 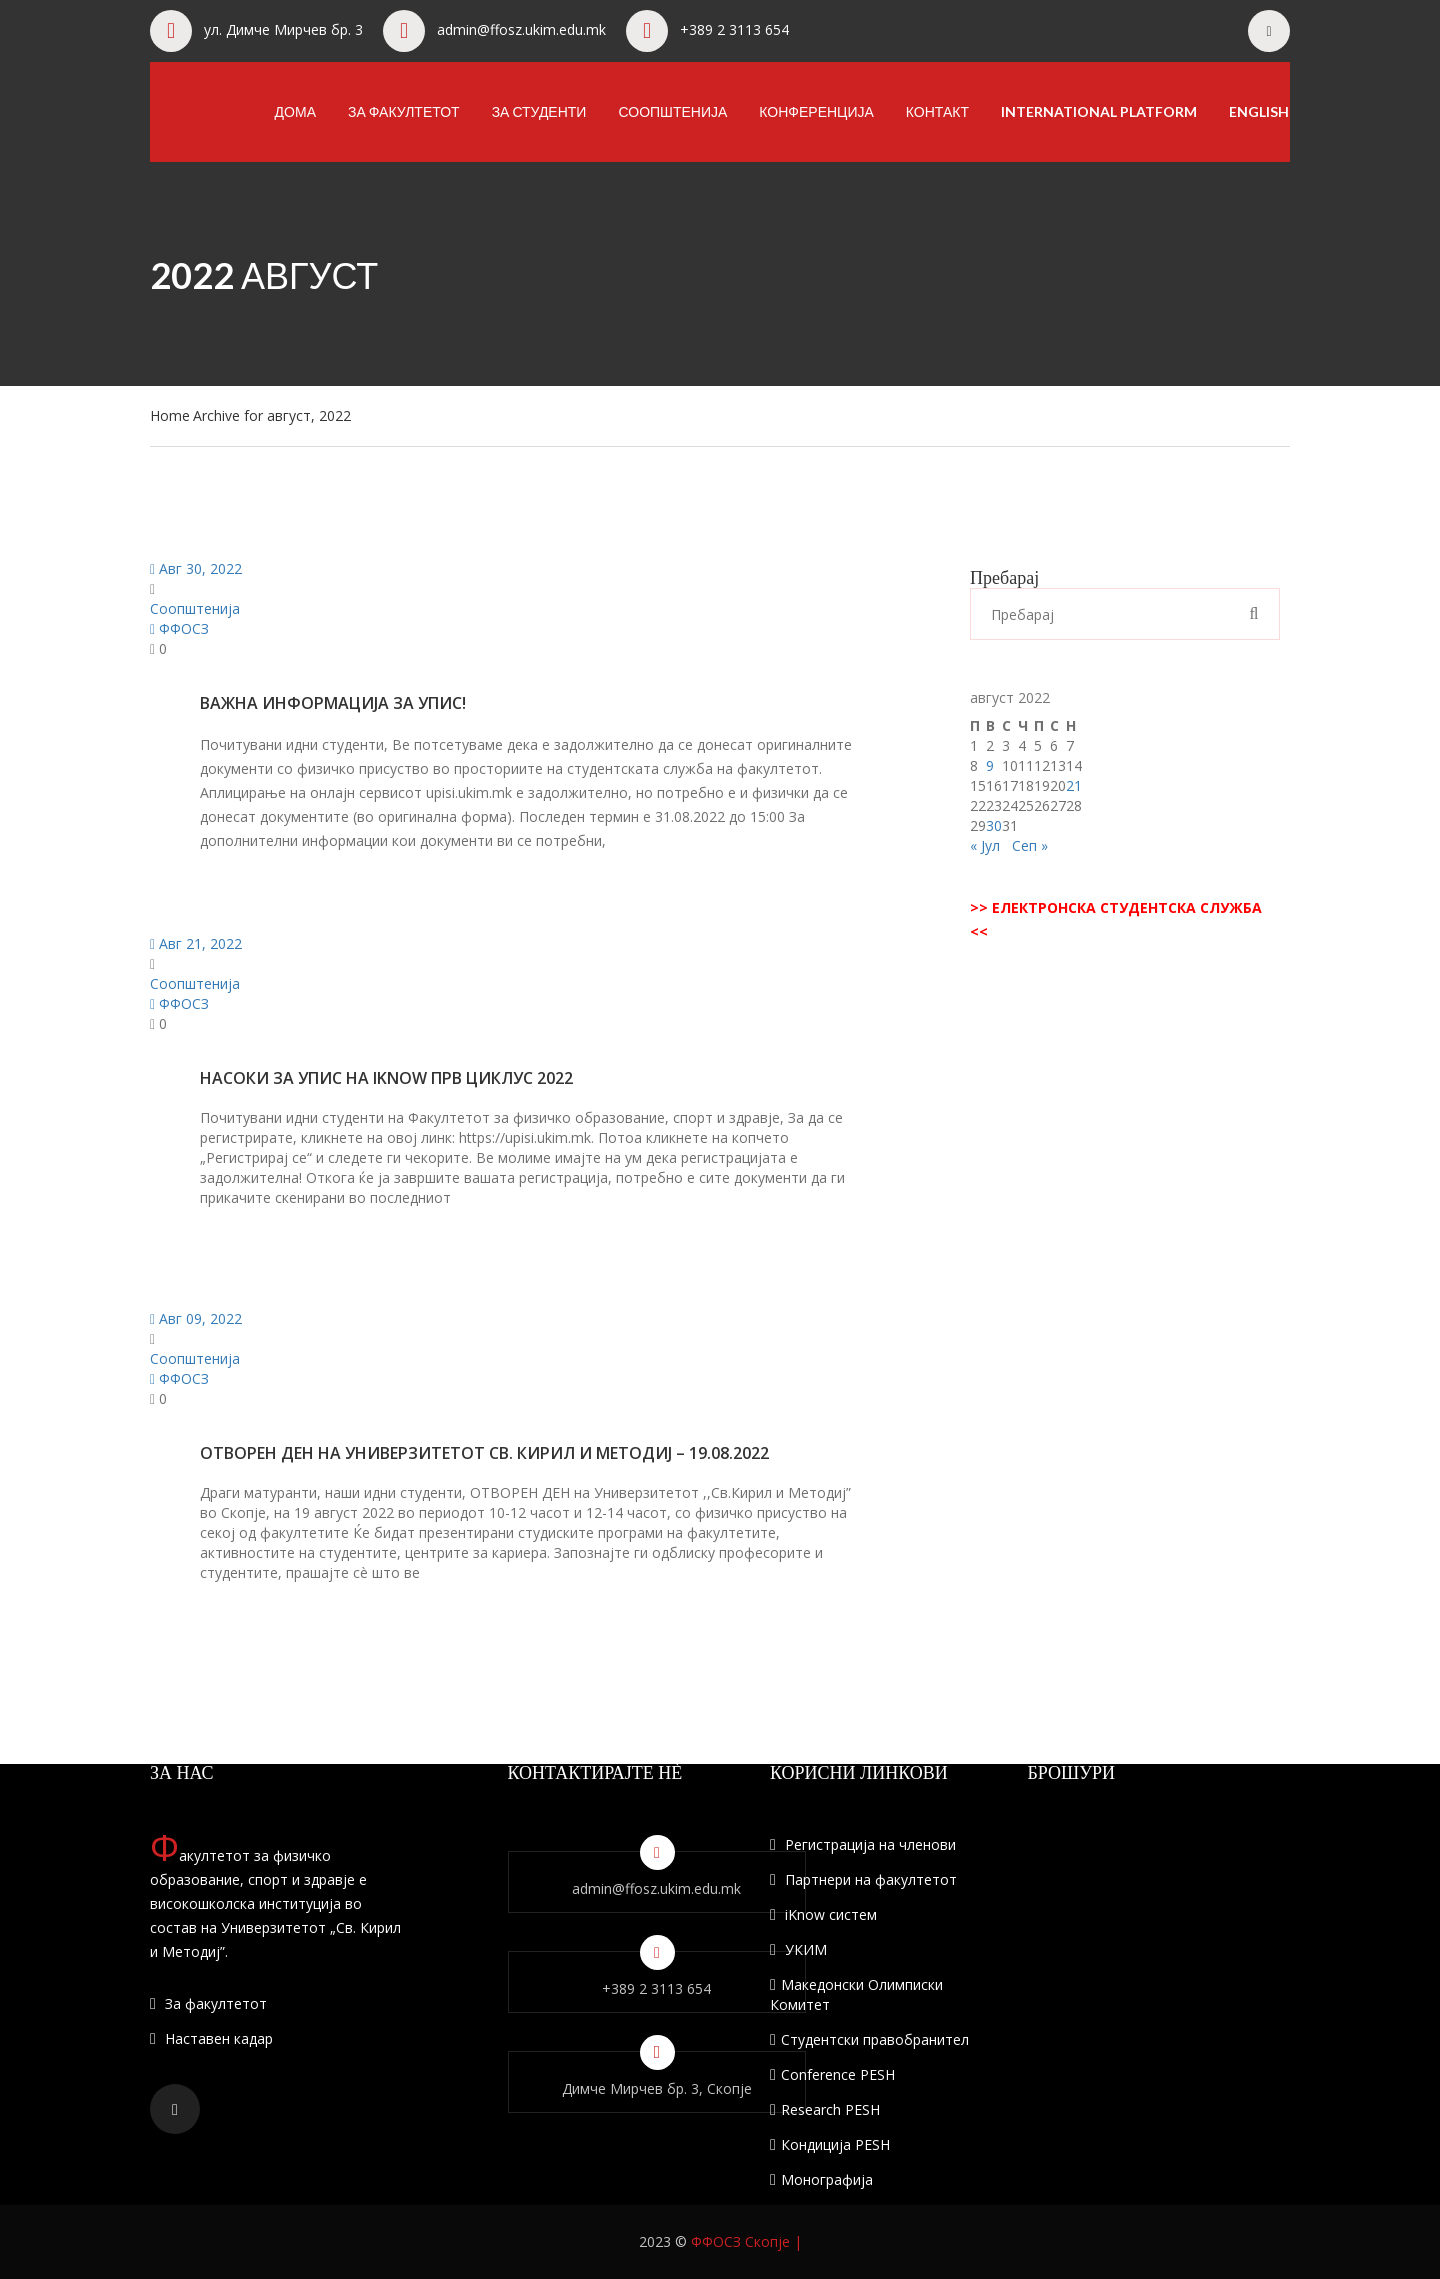 What do you see at coordinates (816, 111) in the screenshot?
I see `Конференција` at bounding box center [816, 111].